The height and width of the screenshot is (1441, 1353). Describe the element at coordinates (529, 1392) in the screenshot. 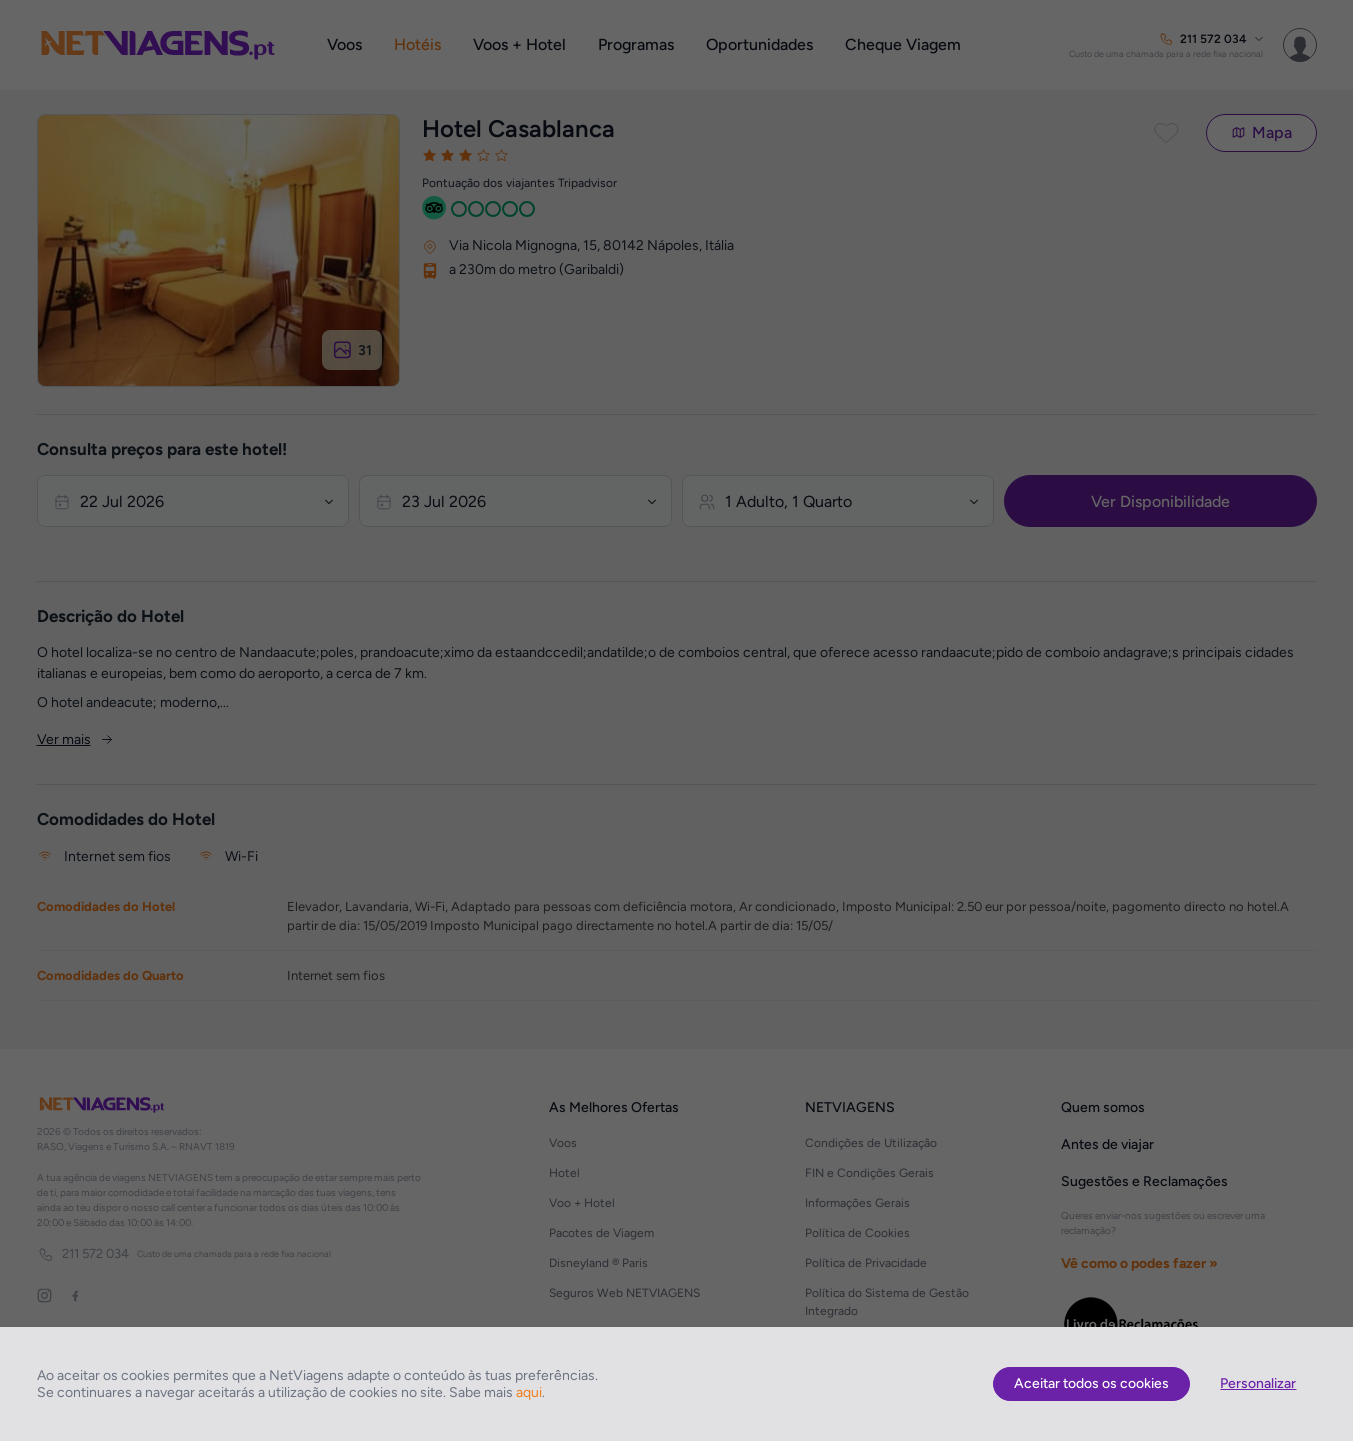

I see `aqui` at that location.